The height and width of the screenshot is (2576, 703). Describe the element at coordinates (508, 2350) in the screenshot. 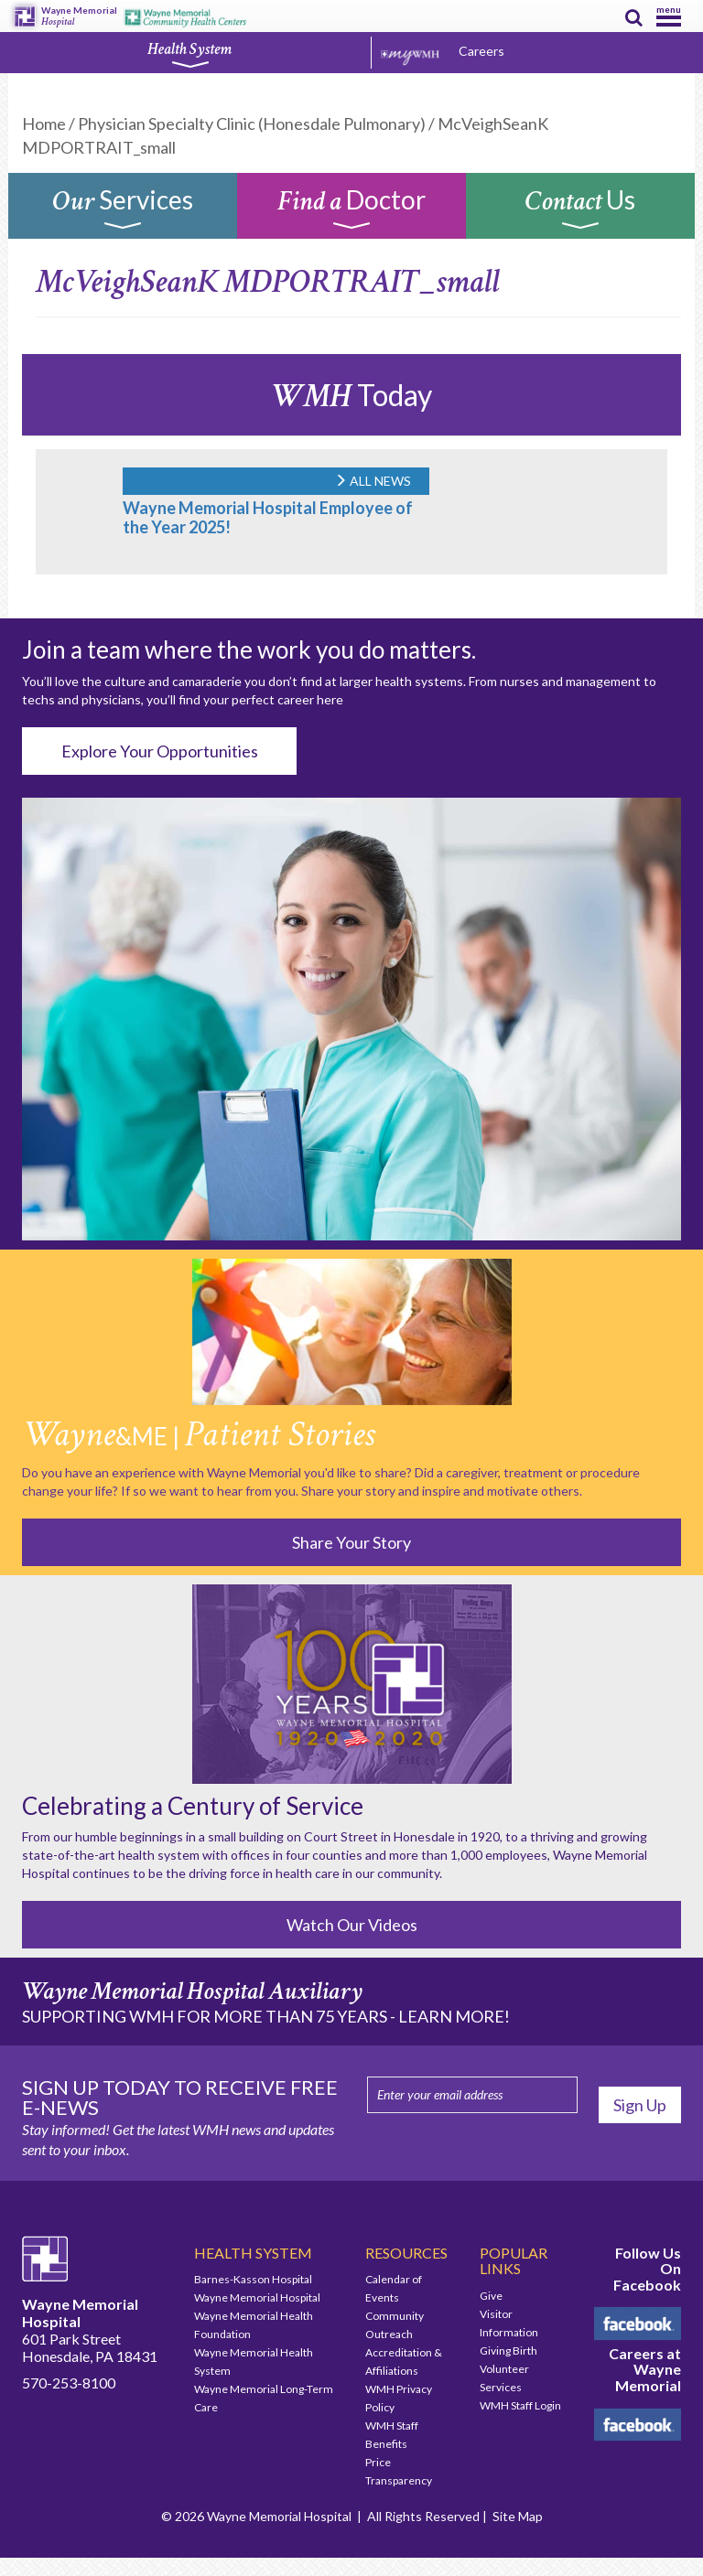

I see `Giving Birth` at that location.